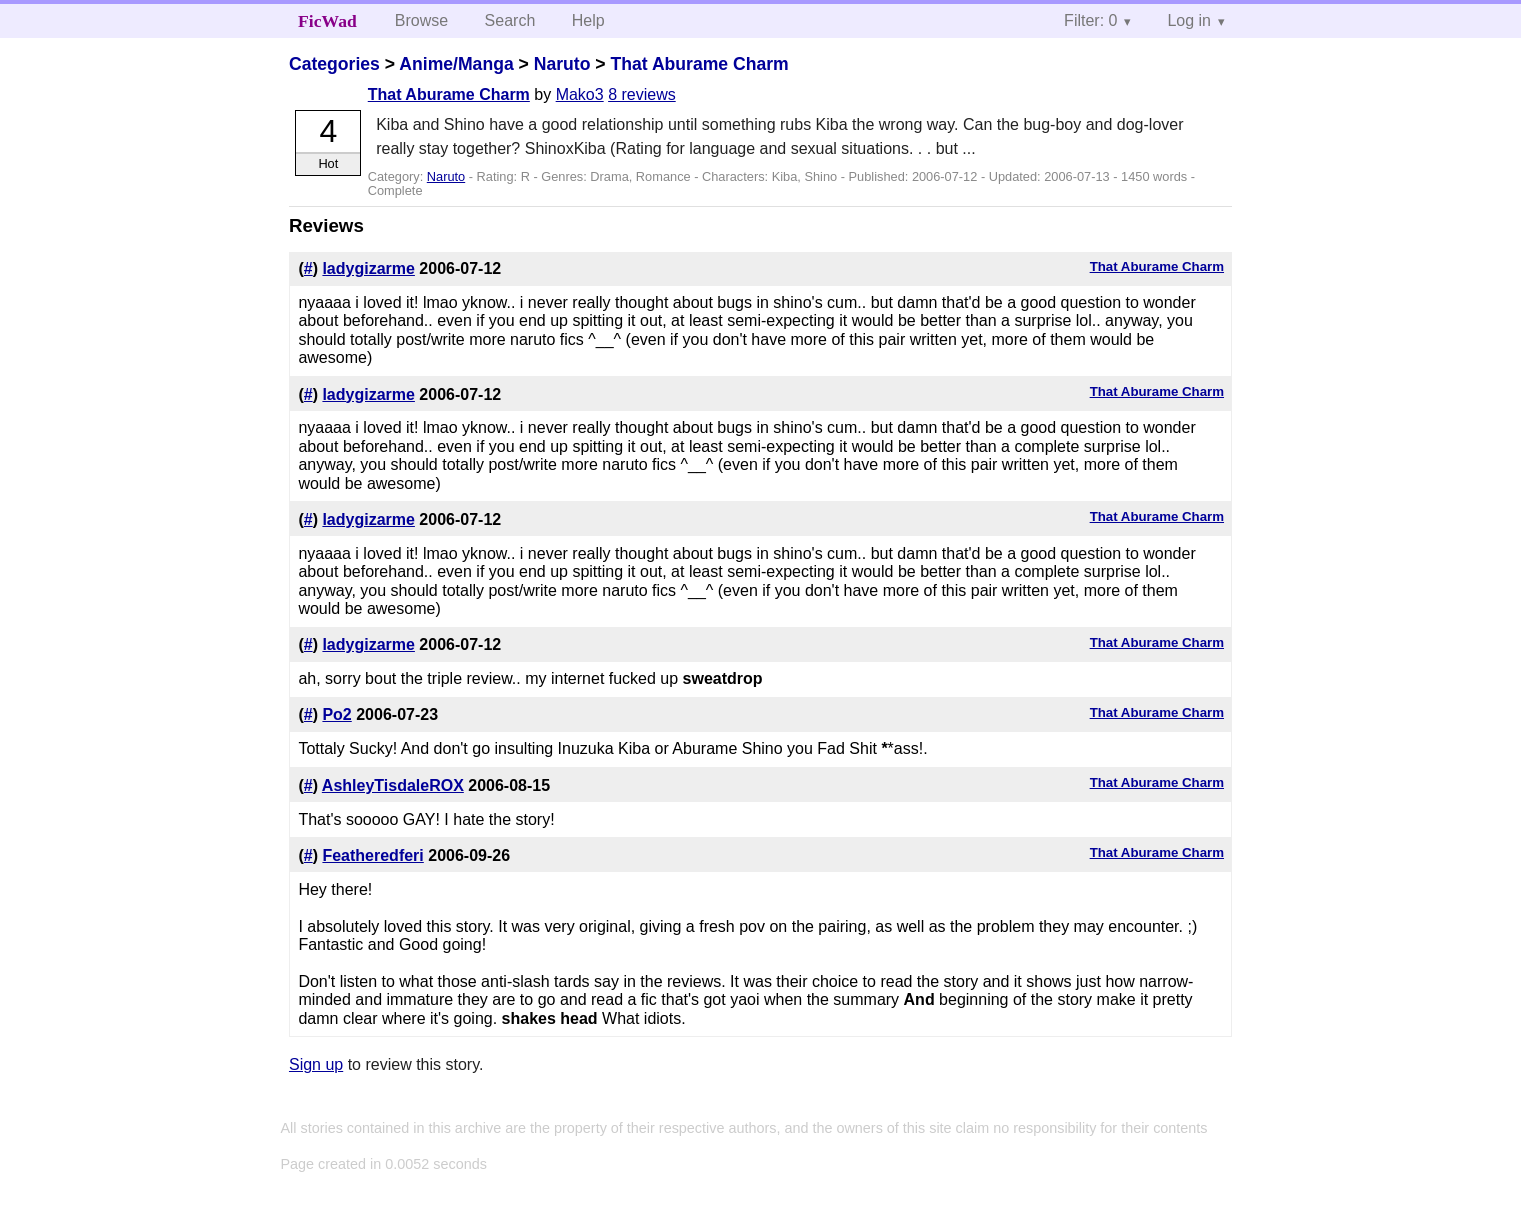 Image resolution: width=1521 pixels, height=1206 pixels. Describe the element at coordinates (1189, 20) in the screenshot. I see `Log in` at that location.